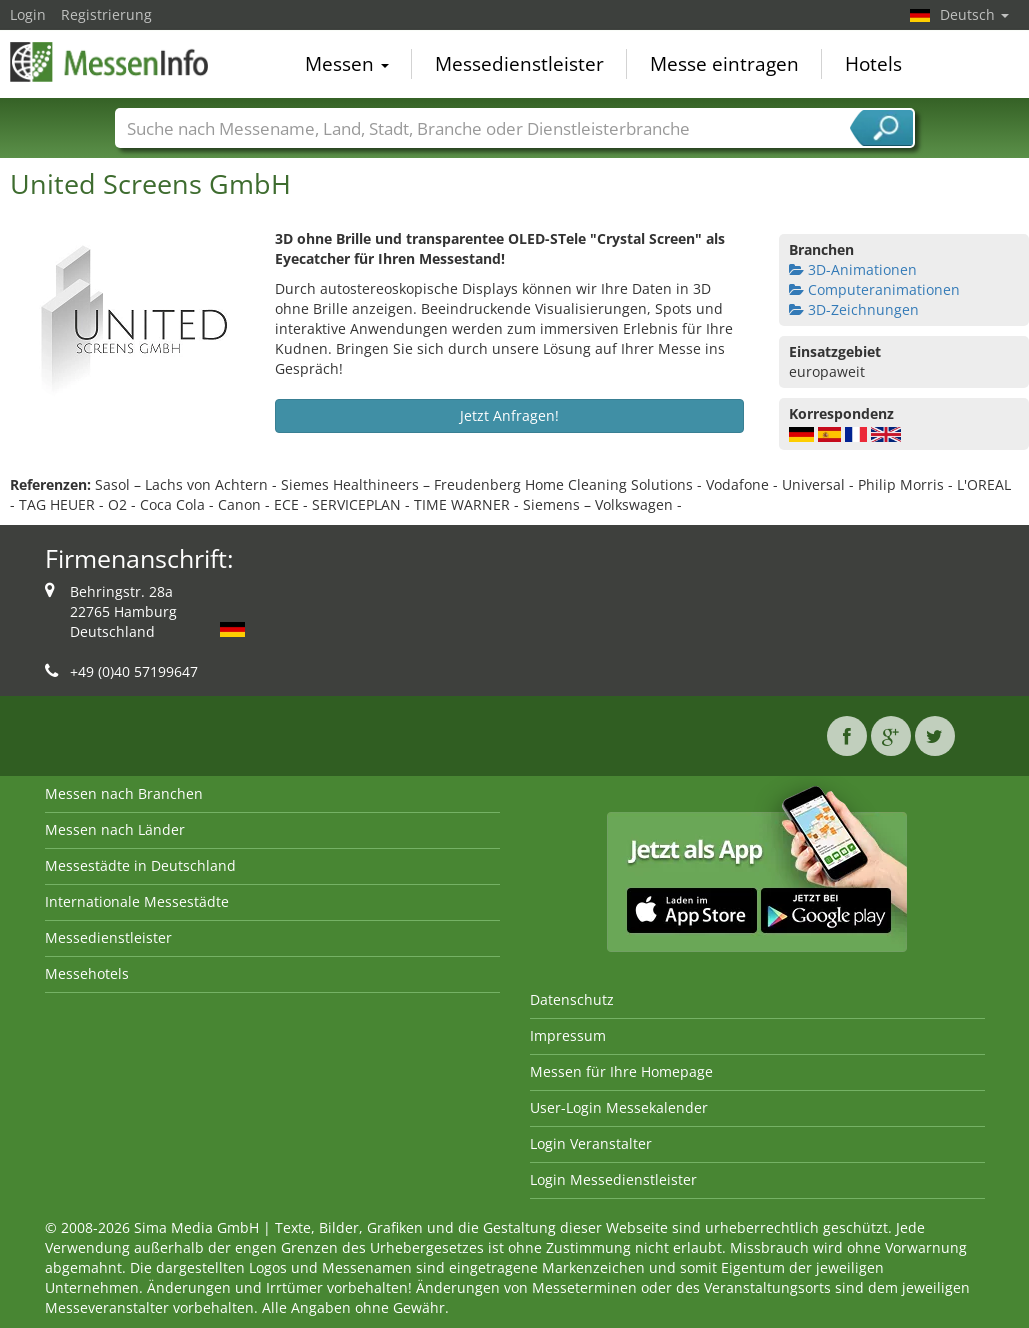 This screenshot has height=1328, width=1029. I want to click on MessenInfo, so click(110, 62).